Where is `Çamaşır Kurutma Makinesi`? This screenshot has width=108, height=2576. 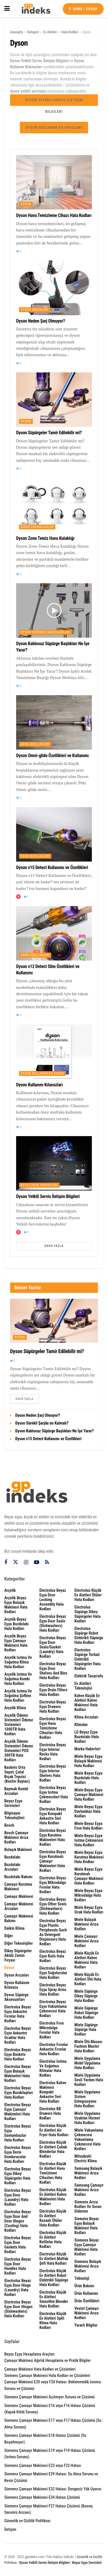 Çamaşır Kurutma Makinesi is located at coordinates (18, 1886).